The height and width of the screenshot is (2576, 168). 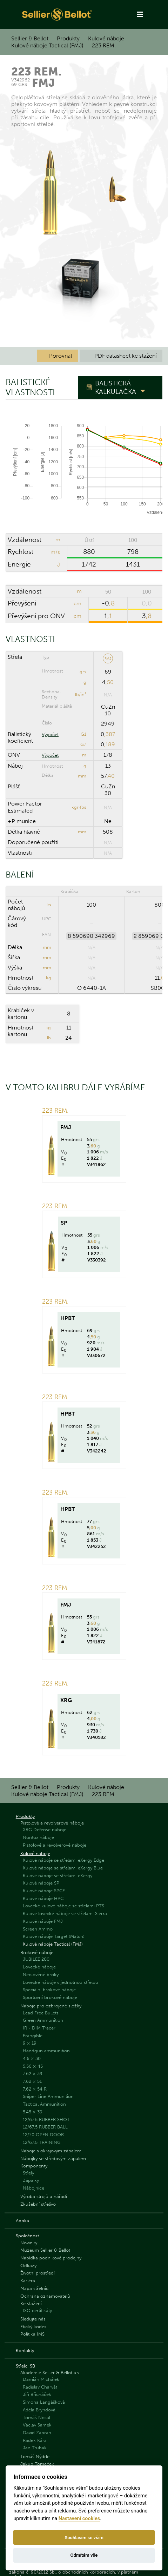 I want to click on Pistolové a revolverové náboje, so click(x=52, y=1823).